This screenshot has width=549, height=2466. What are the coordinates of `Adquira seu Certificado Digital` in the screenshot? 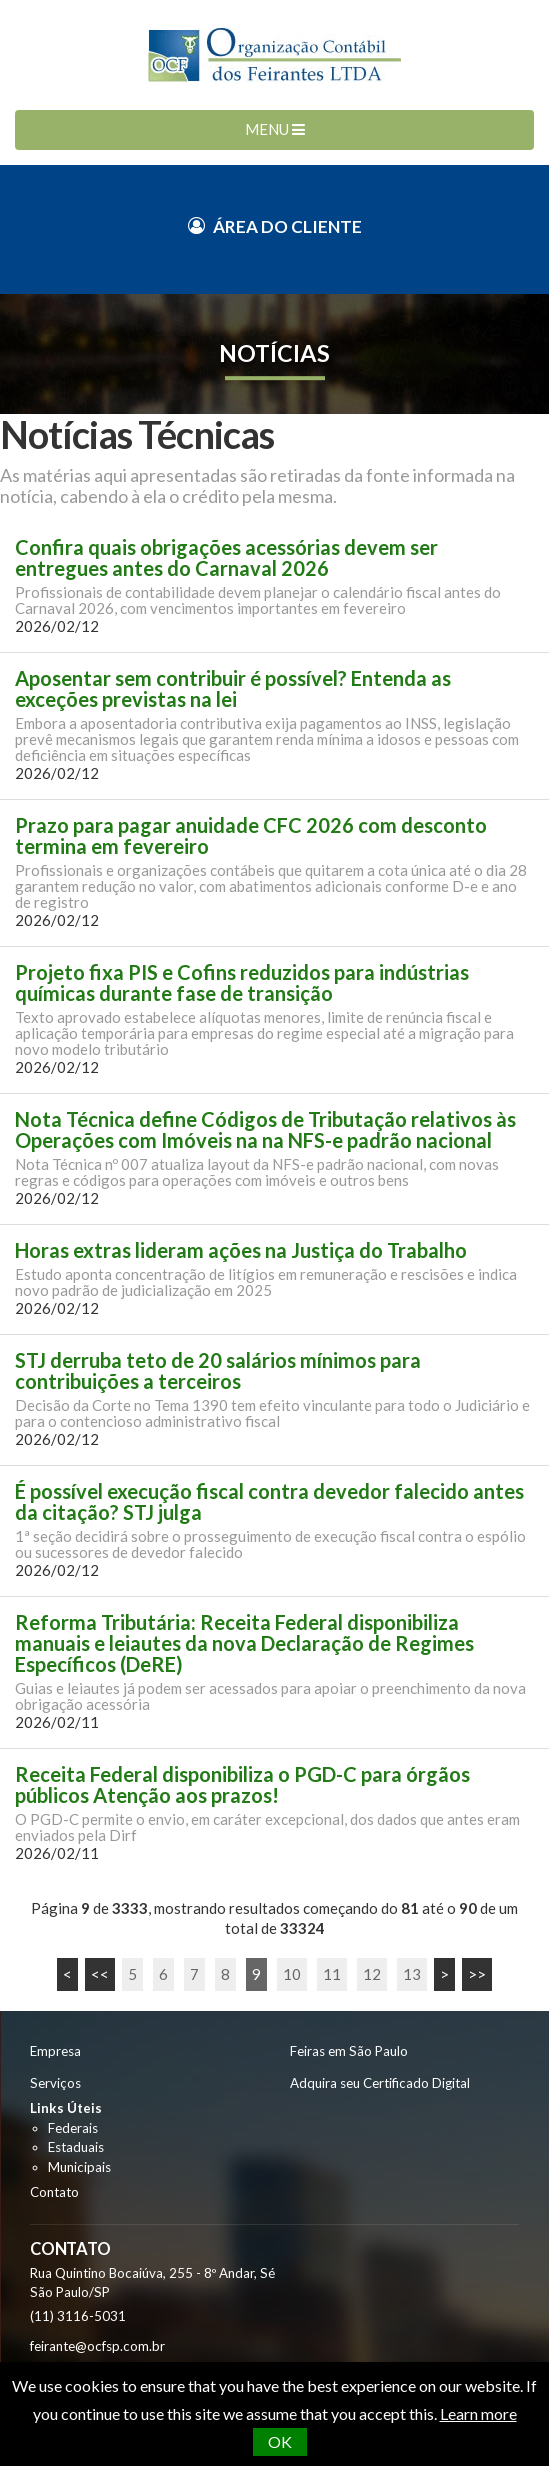 It's located at (380, 2083).